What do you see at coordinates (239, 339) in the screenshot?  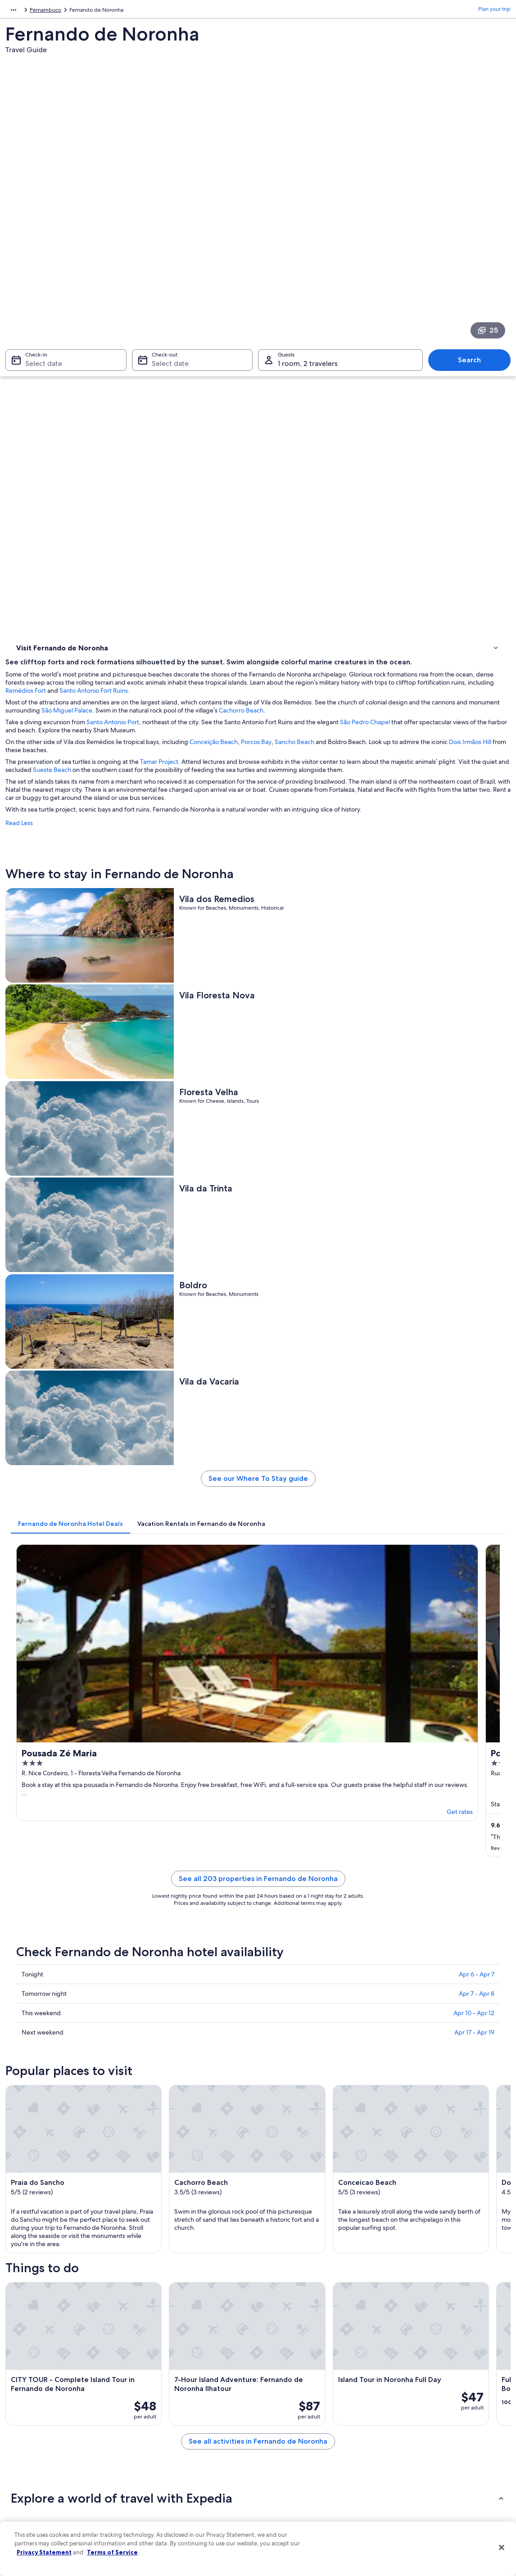 I see `Santo Antonio Port` at bounding box center [239, 339].